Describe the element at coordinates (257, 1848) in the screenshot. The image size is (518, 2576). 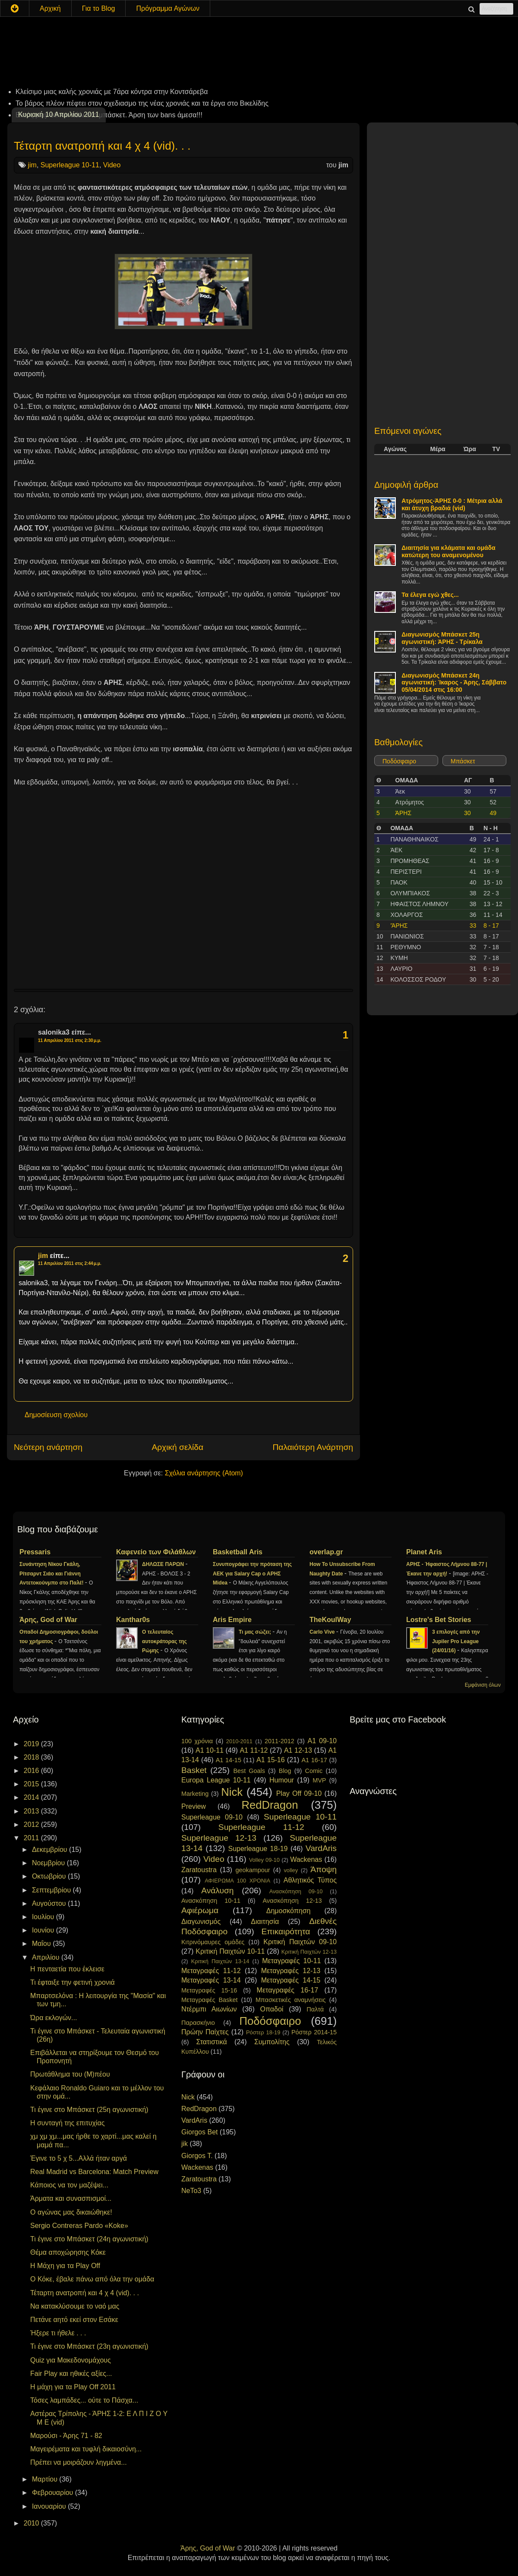
I see `Superleague 18-19` at that location.